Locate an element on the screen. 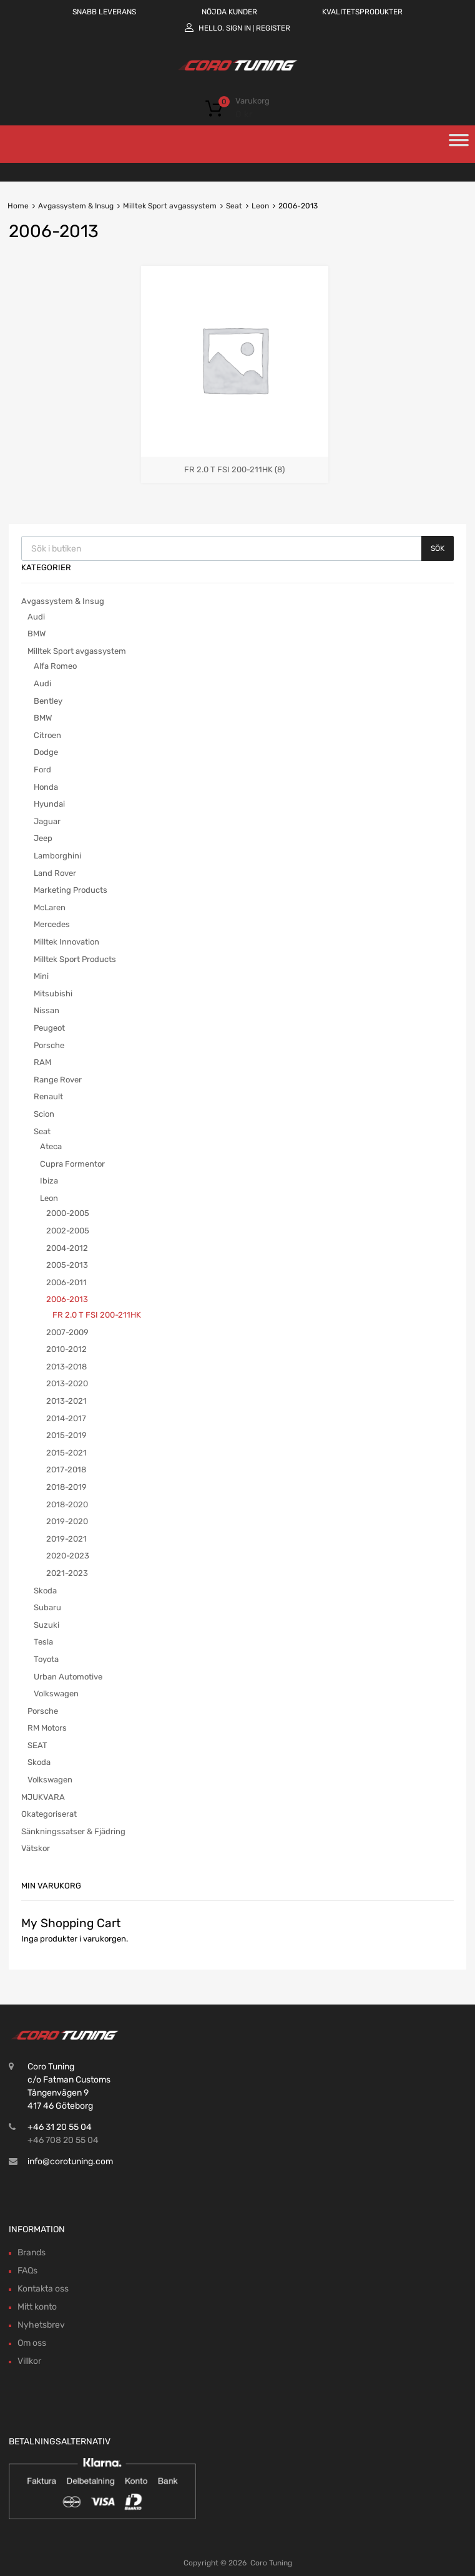 Image resolution: width=475 pixels, height=2576 pixels. Urban Automotive is located at coordinates (68, 1676).